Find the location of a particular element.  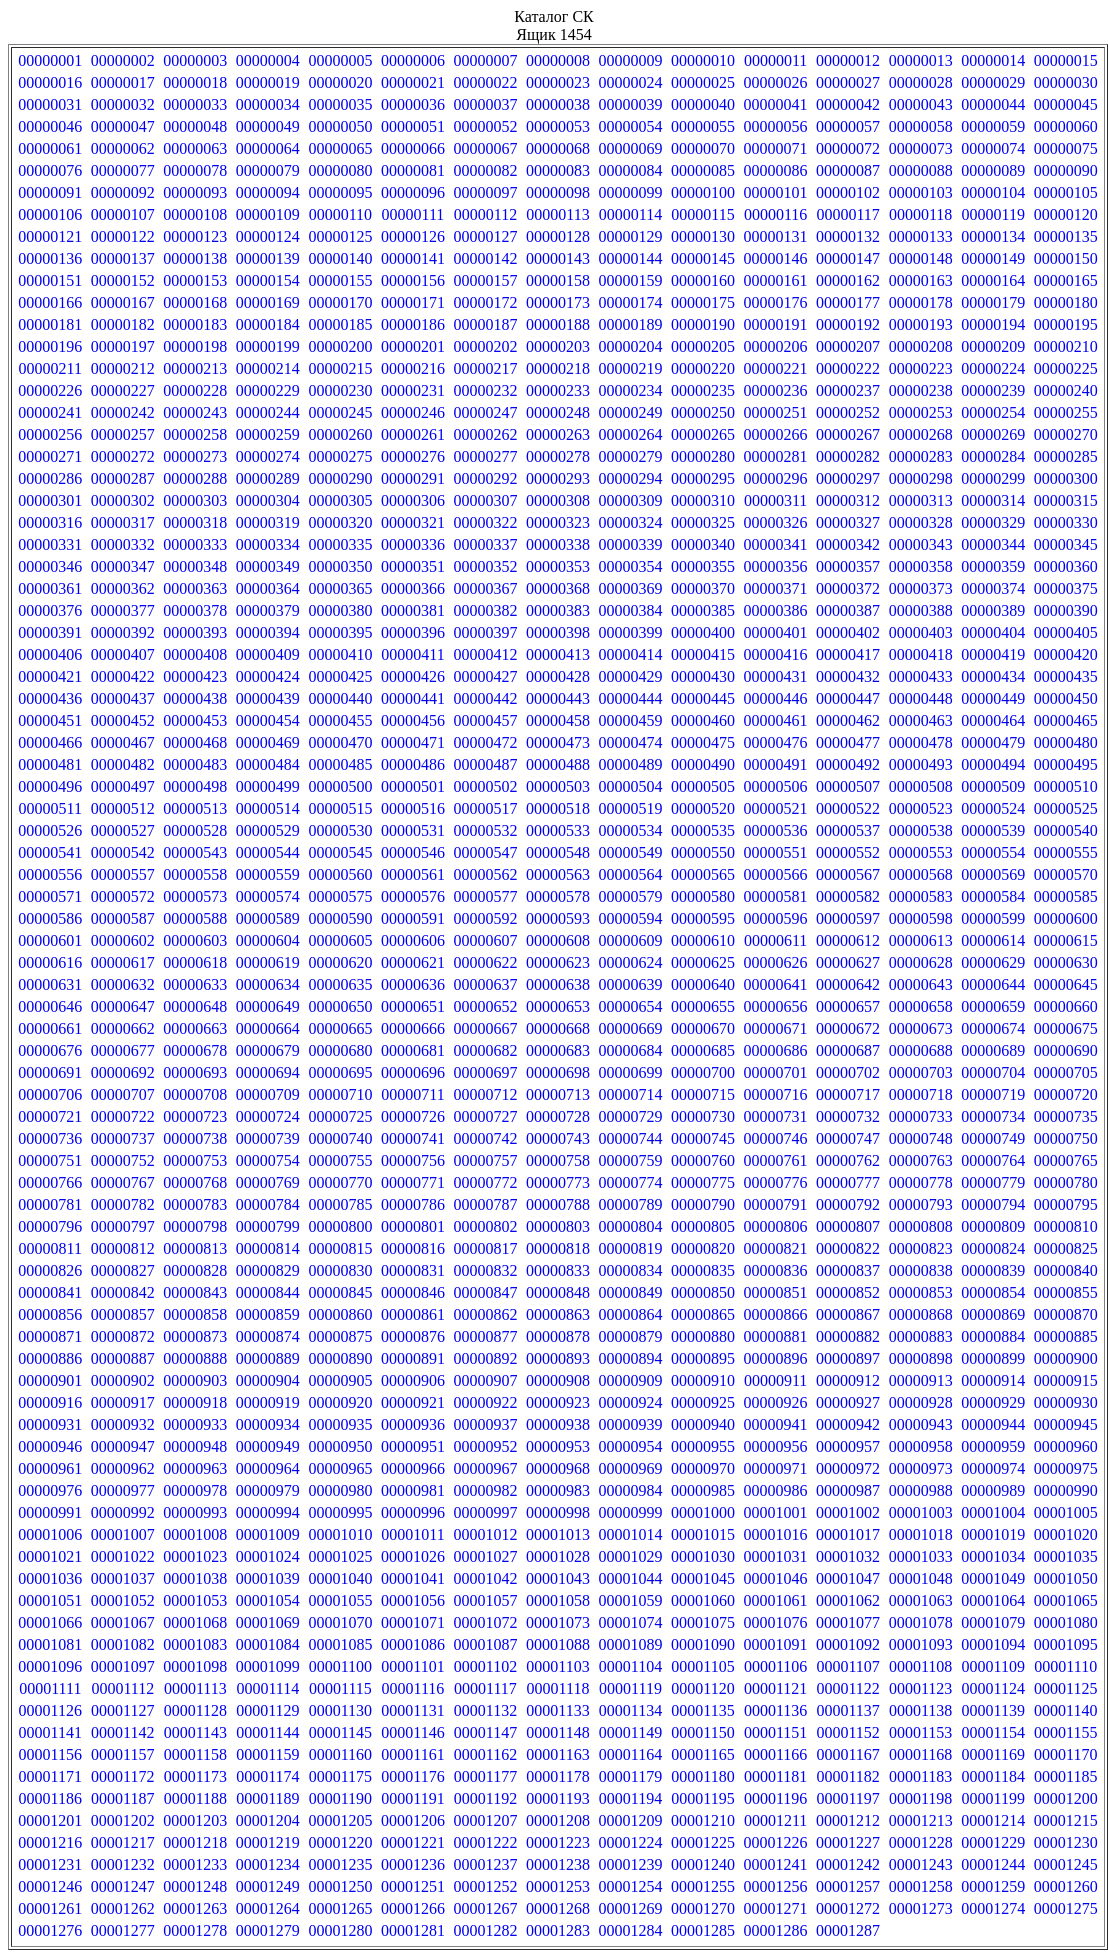

00000222 is located at coordinates (848, 368).